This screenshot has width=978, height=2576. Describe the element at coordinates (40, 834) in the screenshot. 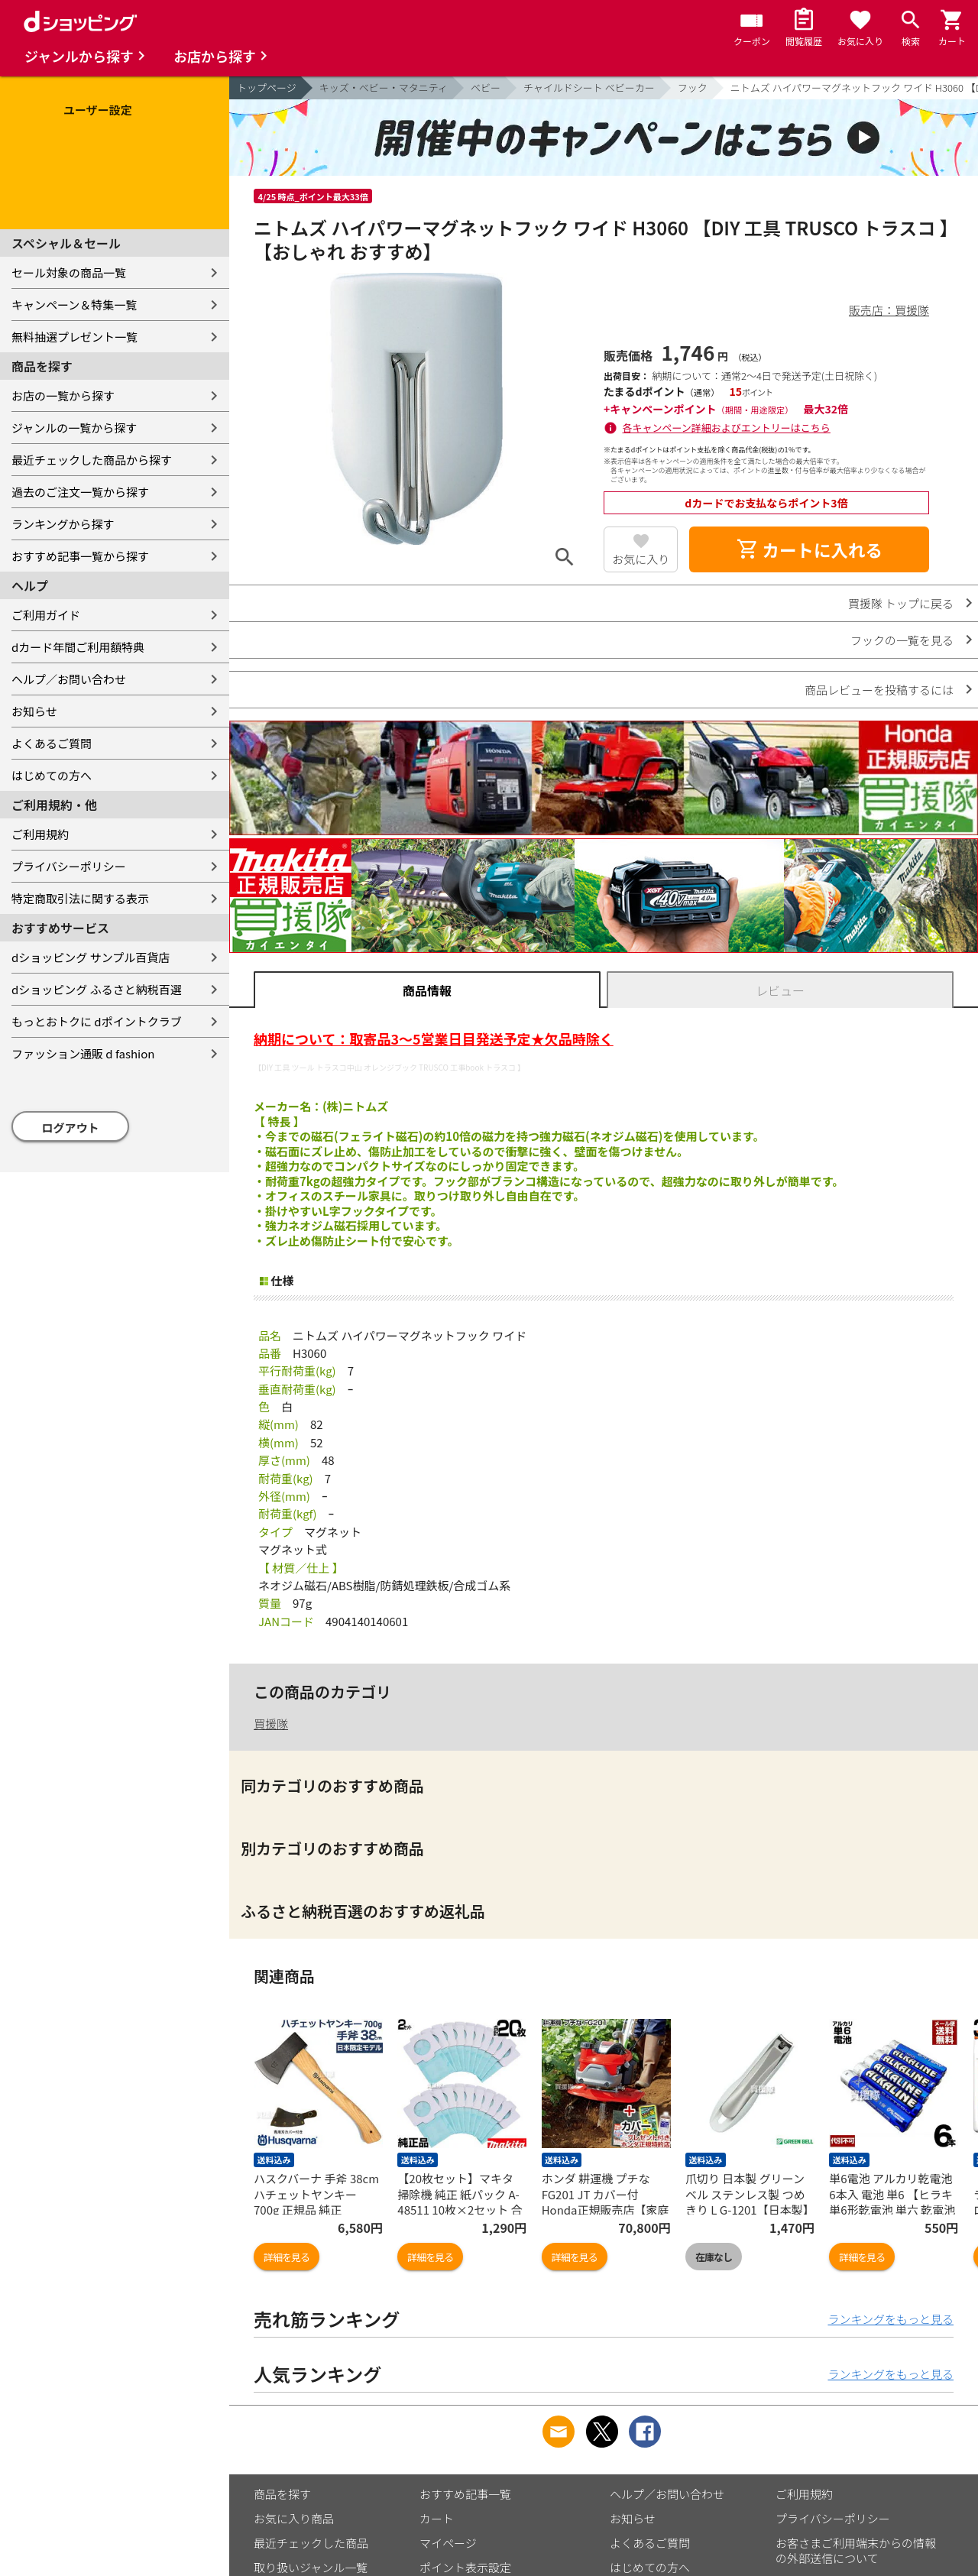

I see `ご利用規約` at that location.